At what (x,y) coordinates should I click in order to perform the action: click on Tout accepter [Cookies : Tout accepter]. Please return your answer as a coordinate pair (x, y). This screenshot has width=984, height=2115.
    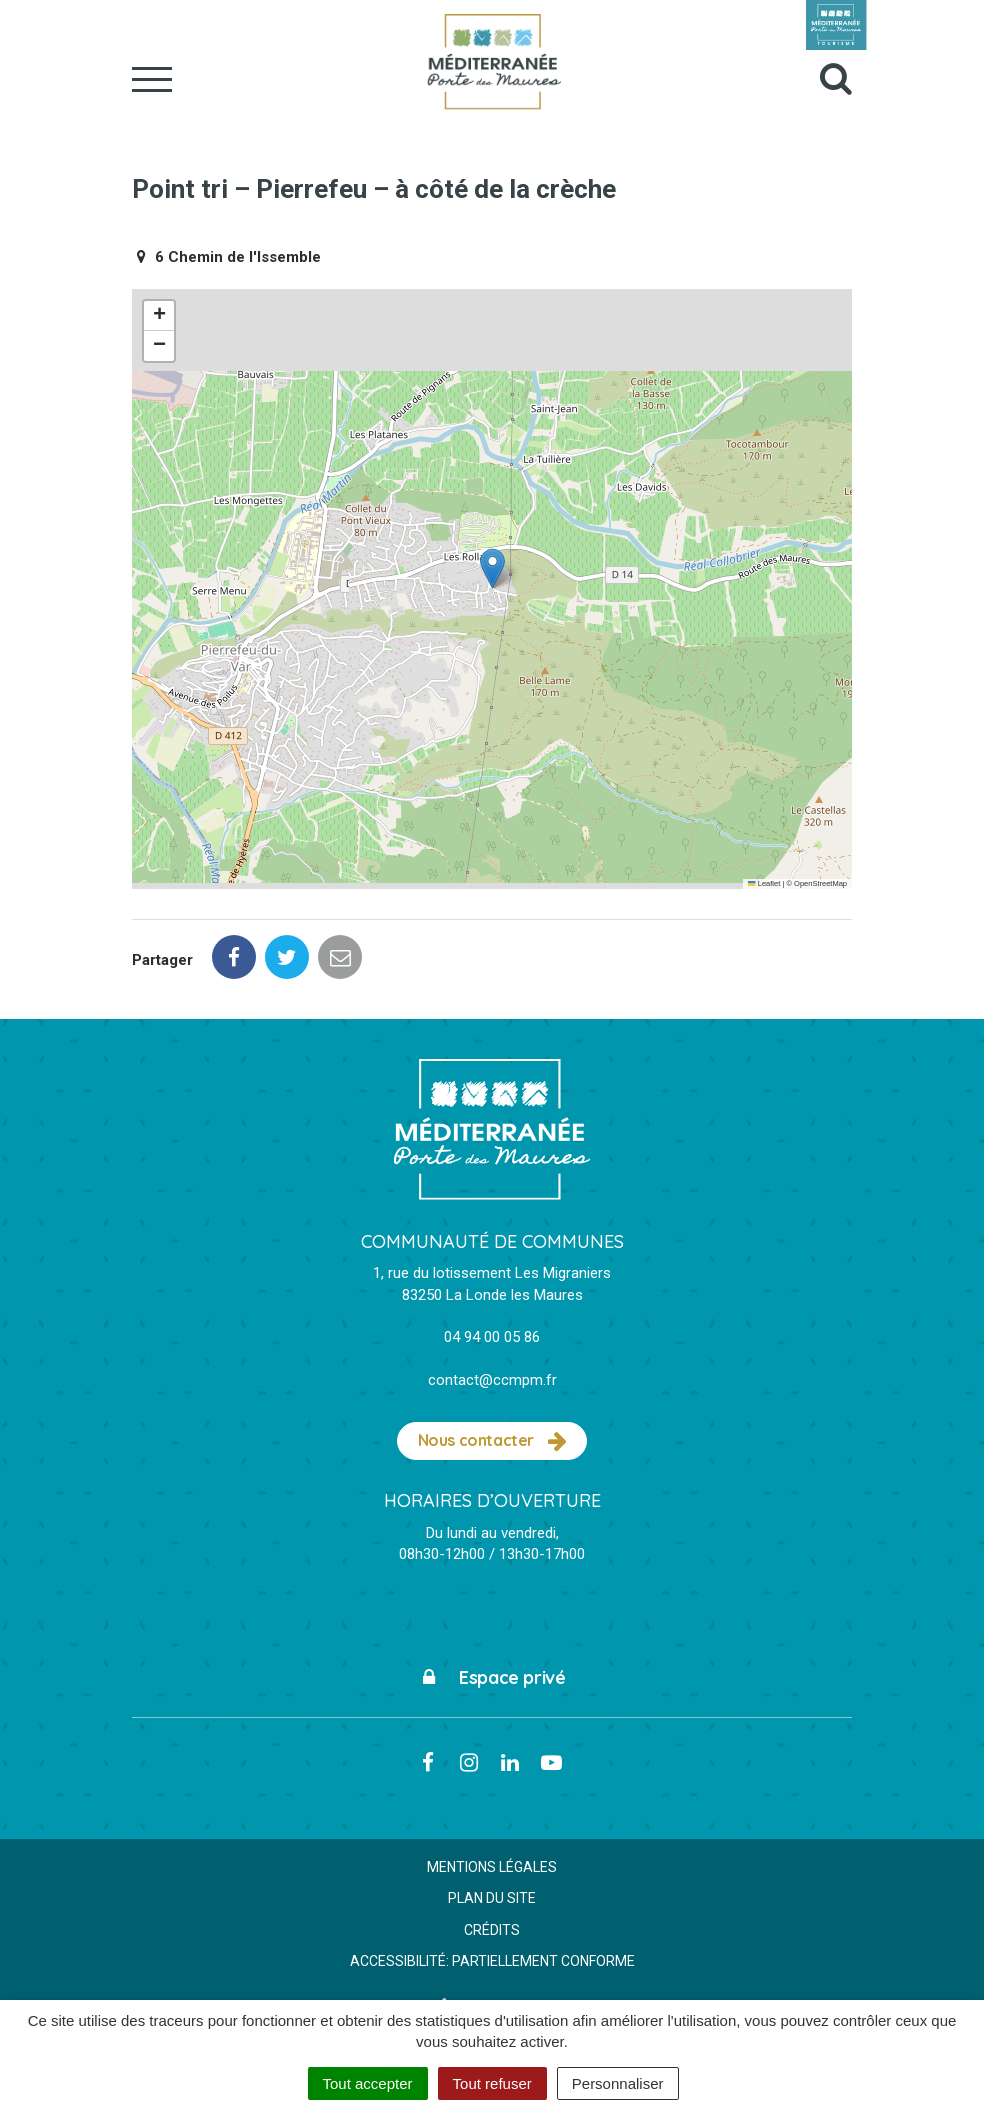
    Looking at the image, I should click on (368, 2083).